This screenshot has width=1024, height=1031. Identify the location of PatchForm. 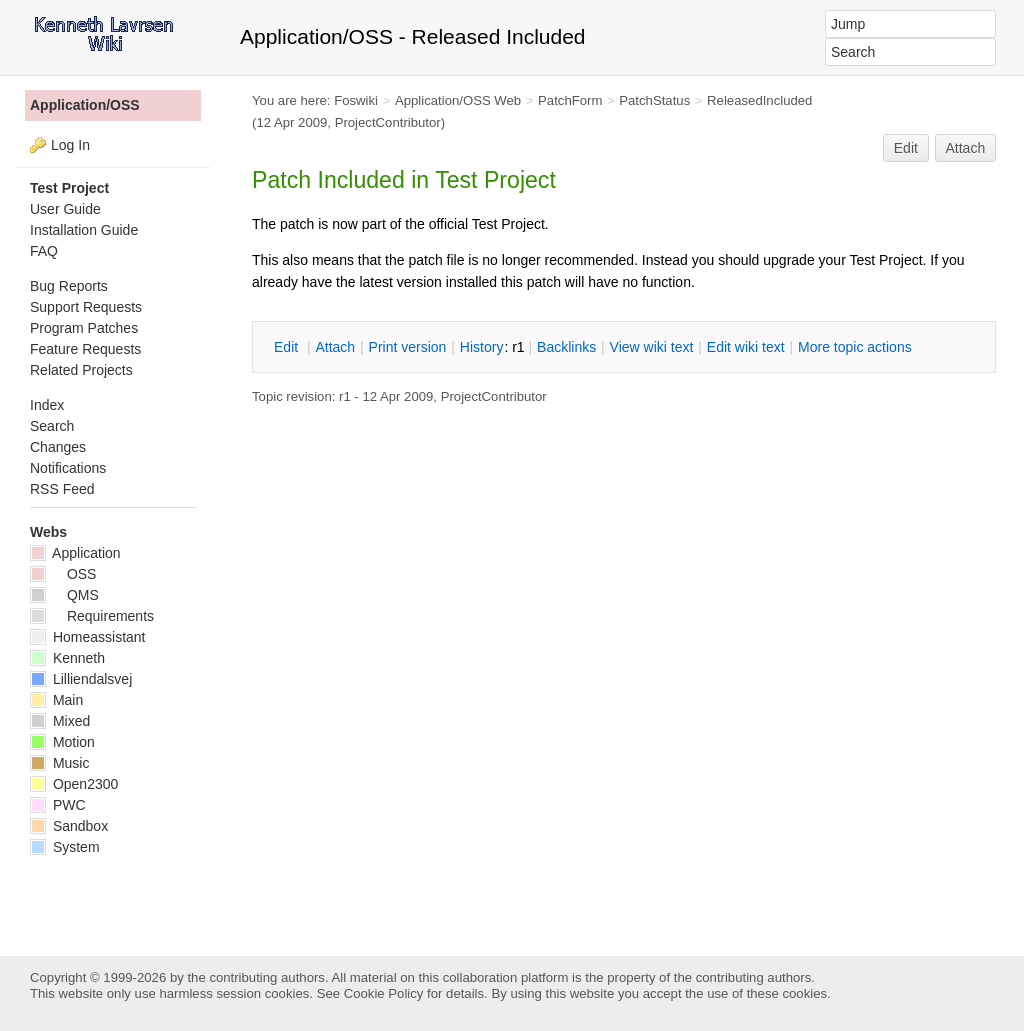
(570, 100).